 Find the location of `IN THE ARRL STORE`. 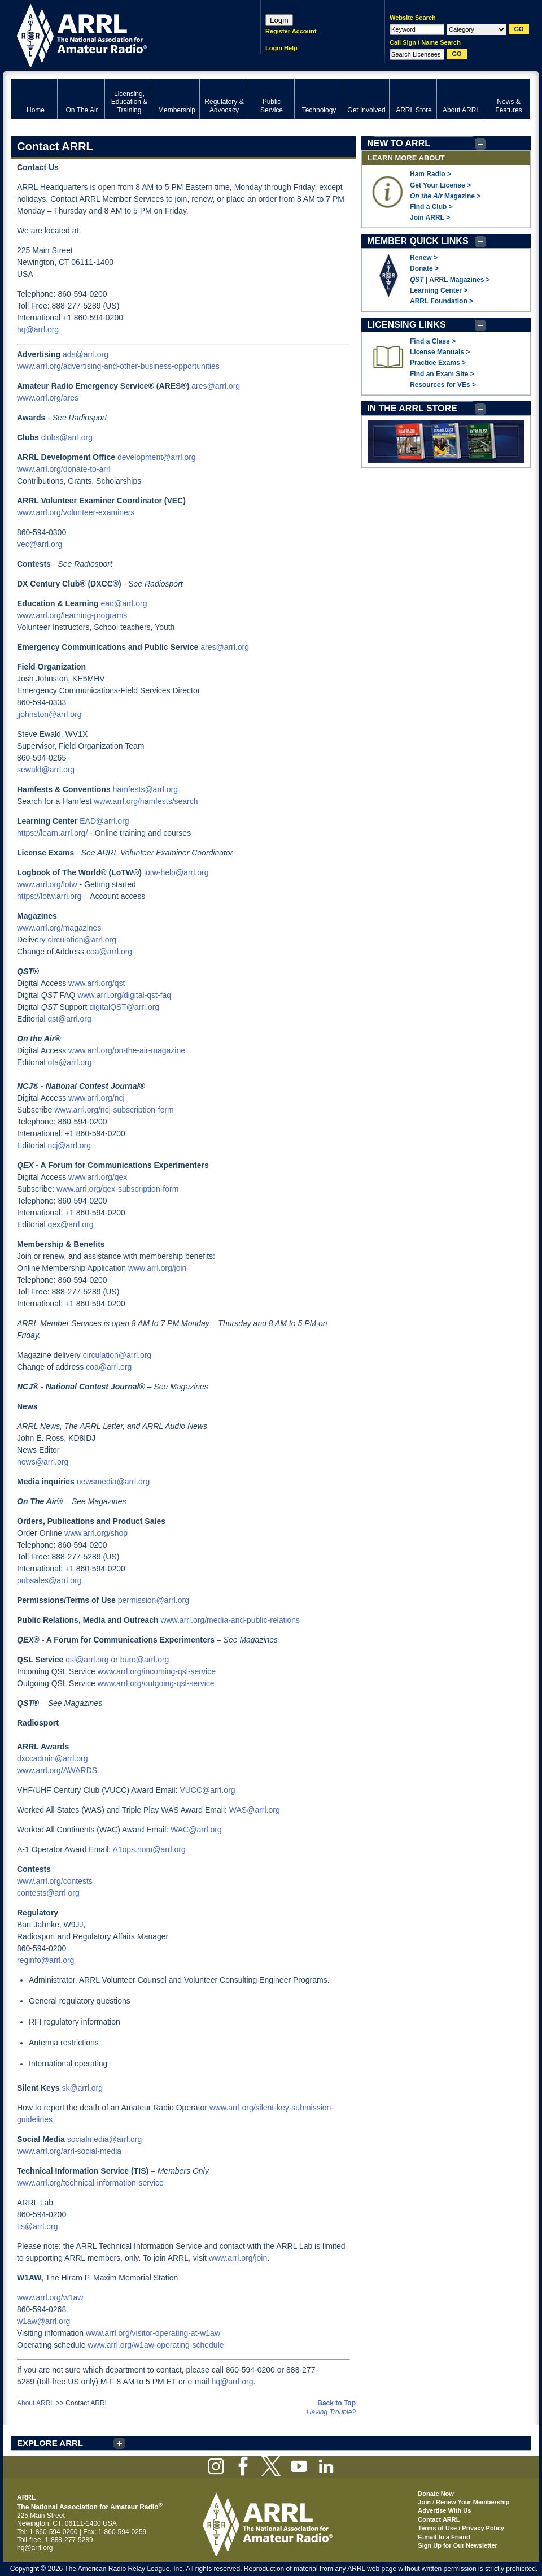

IN THE ARRL STORE is located at coordinates (412, 408).